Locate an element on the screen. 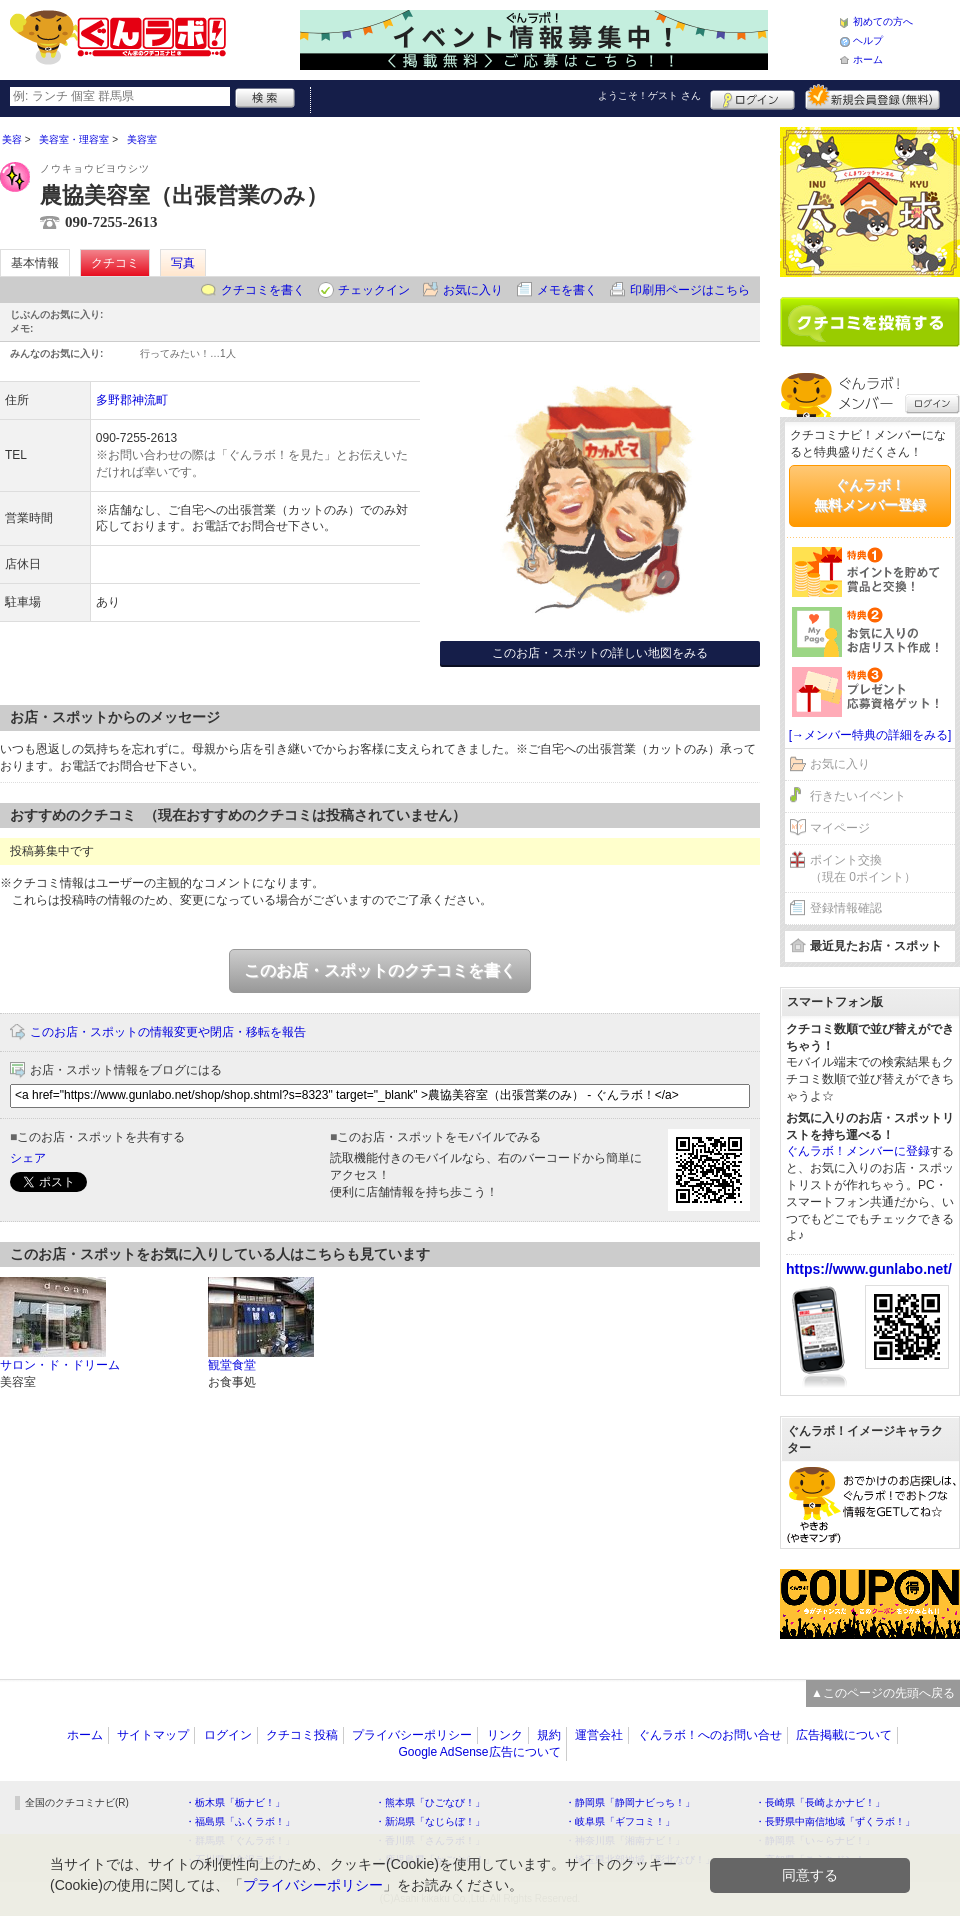 The width and height of the screenshot is (960, 1916). メモを書く is located at coordinates (567, 290).